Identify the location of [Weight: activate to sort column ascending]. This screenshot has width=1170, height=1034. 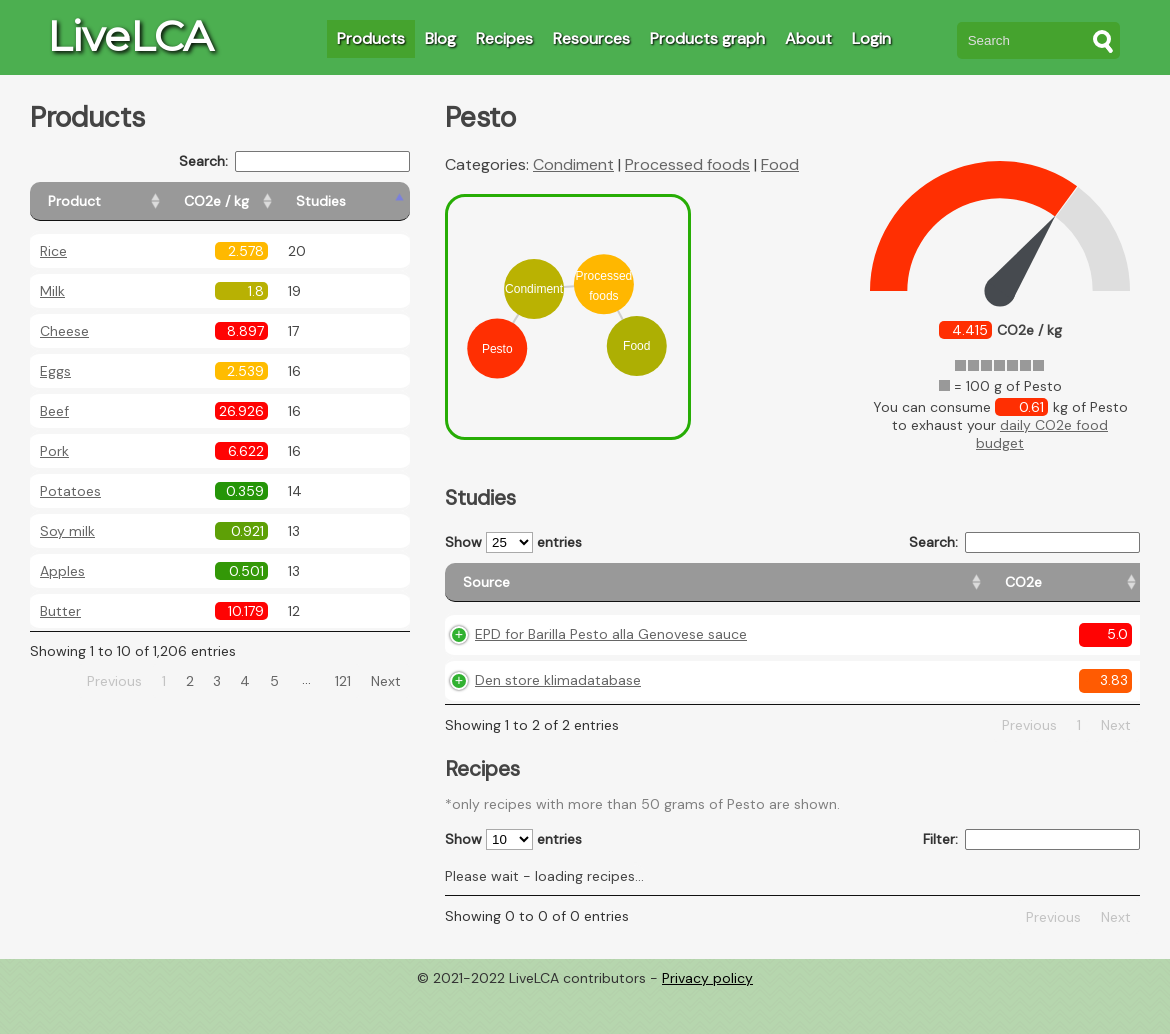
(1100, 591).